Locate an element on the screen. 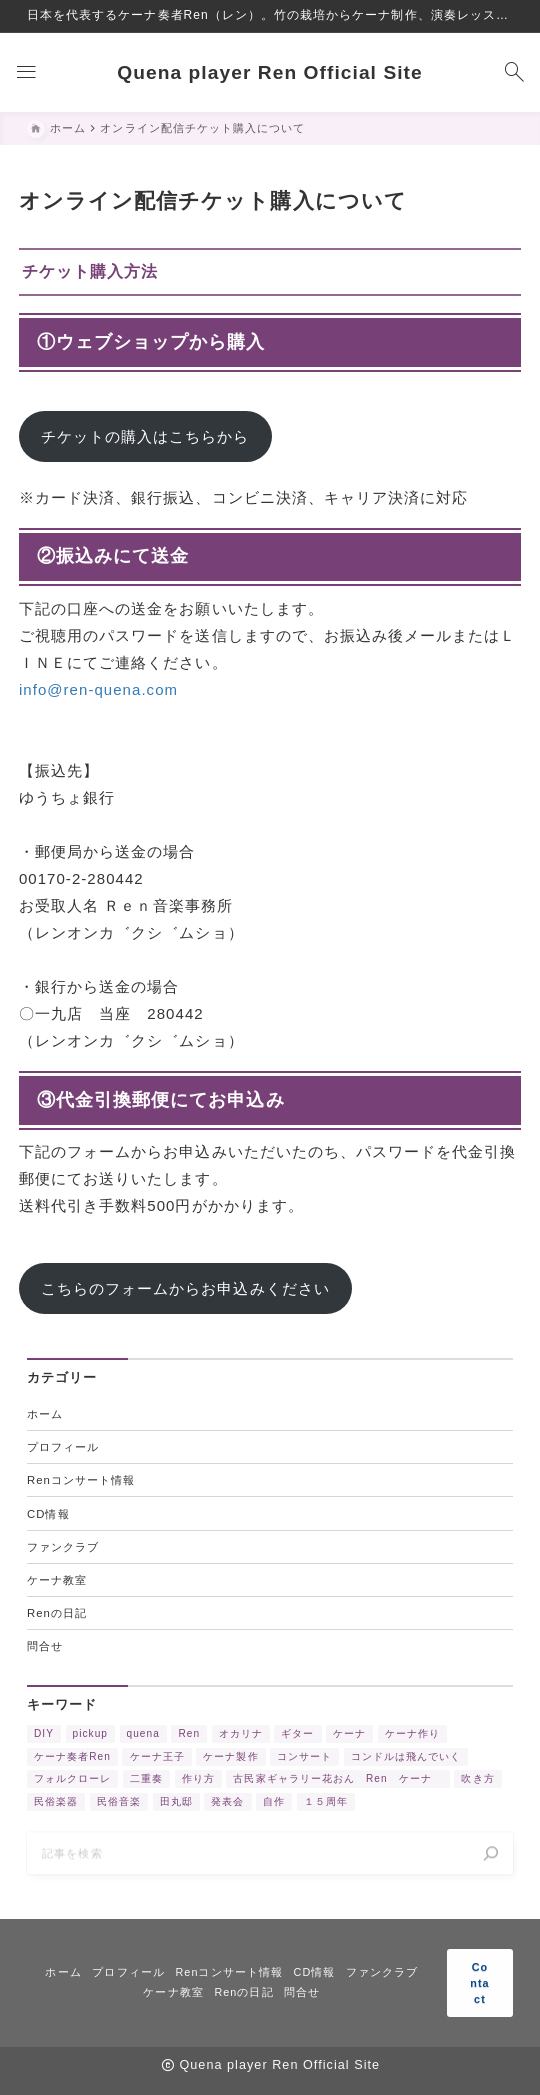  吹き方 [吹き方 (3個の項目)] is located at coordinates (477, 1782).